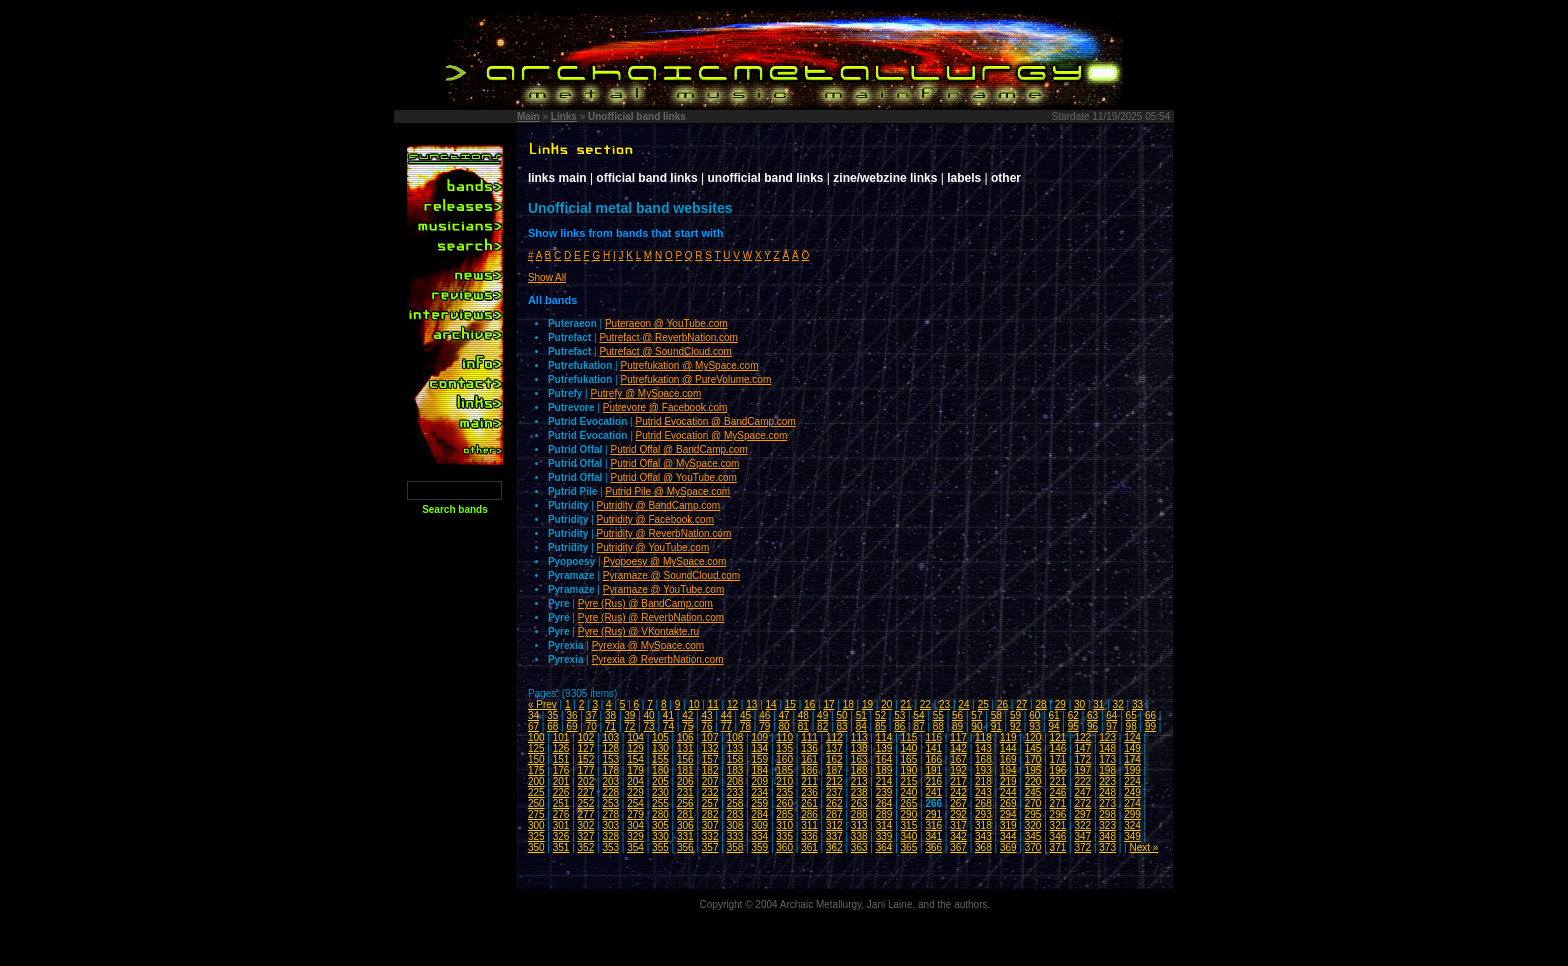  Describe the element at coordinates (834, 781) in the screenshot. I see `212` at that location.